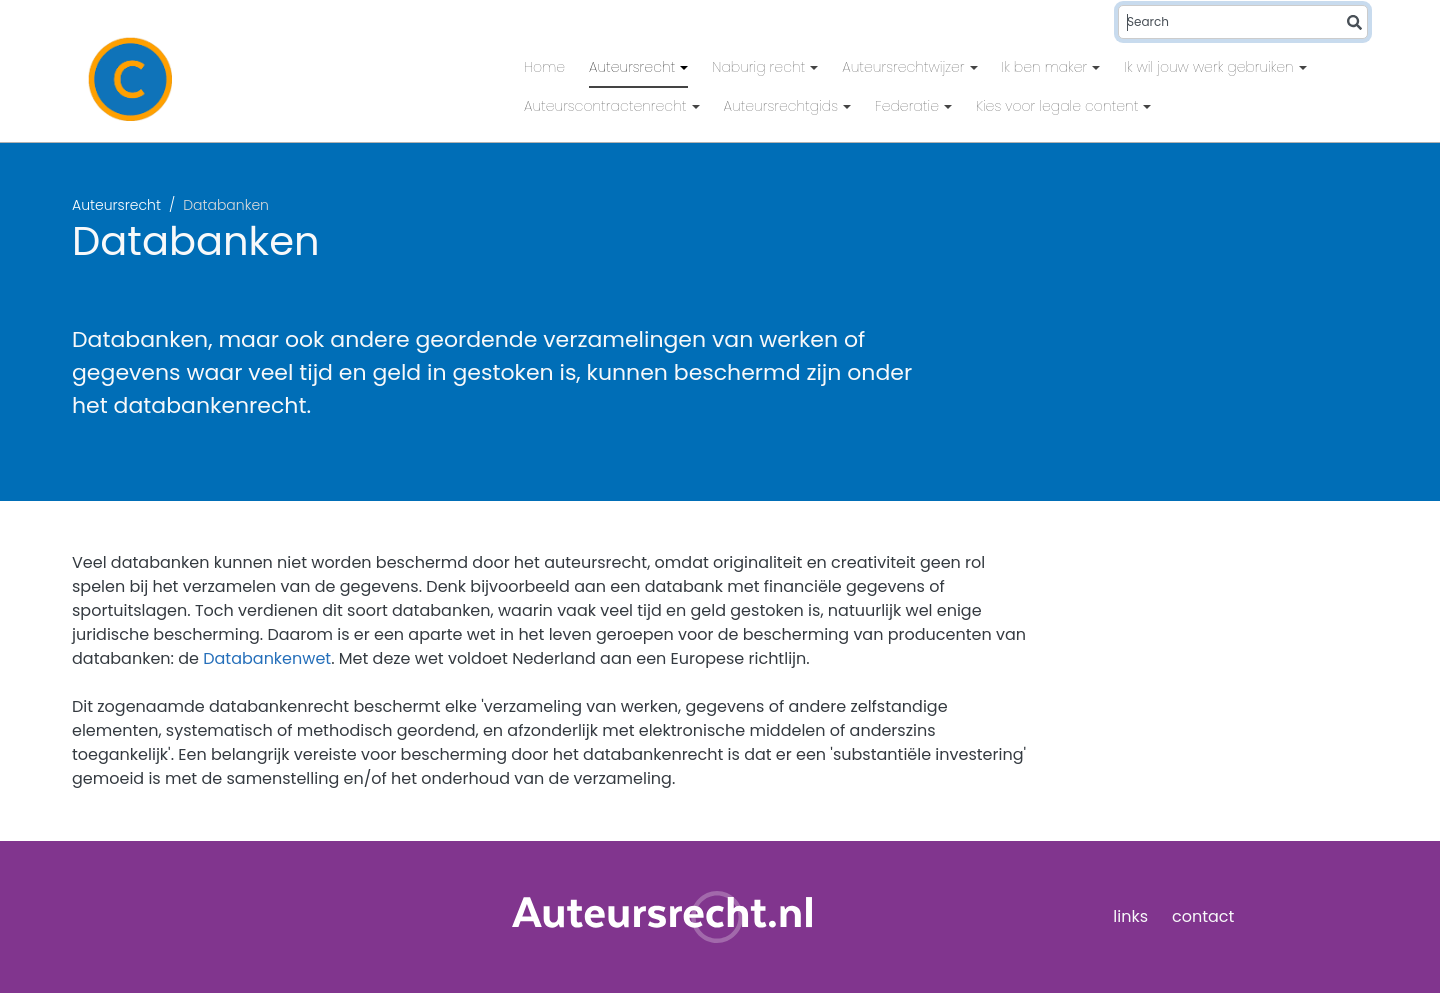 The image size is (1440, 993). Describe the element at coordinates (905, 67) in the screenshot. I see `Auteursrechtwijzer` at that location.